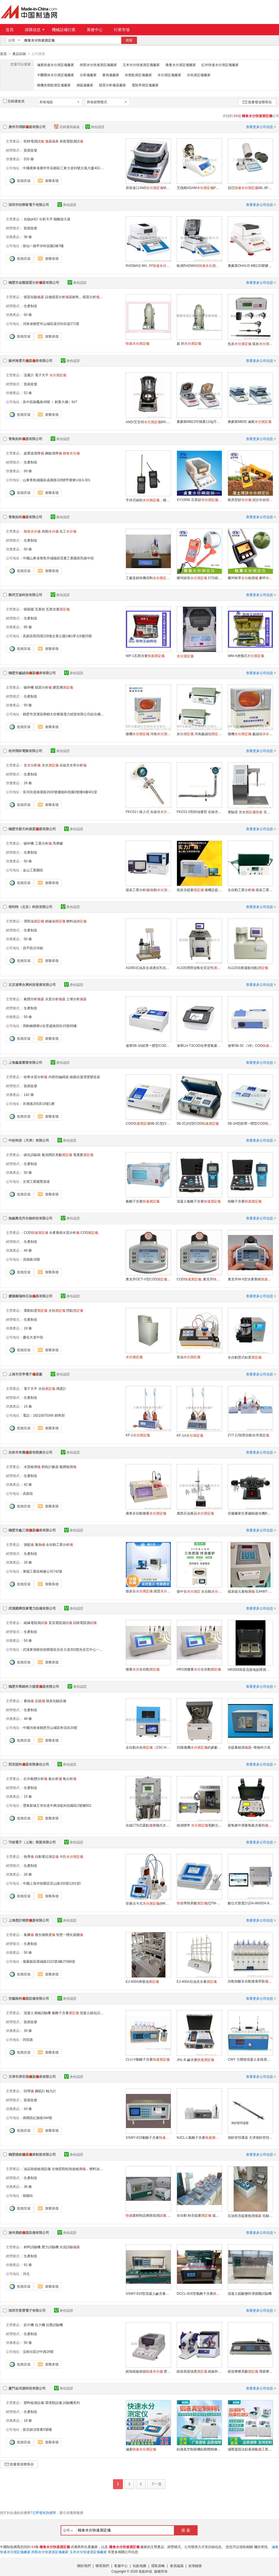  I want to click on 首頁, so click(10, 29).